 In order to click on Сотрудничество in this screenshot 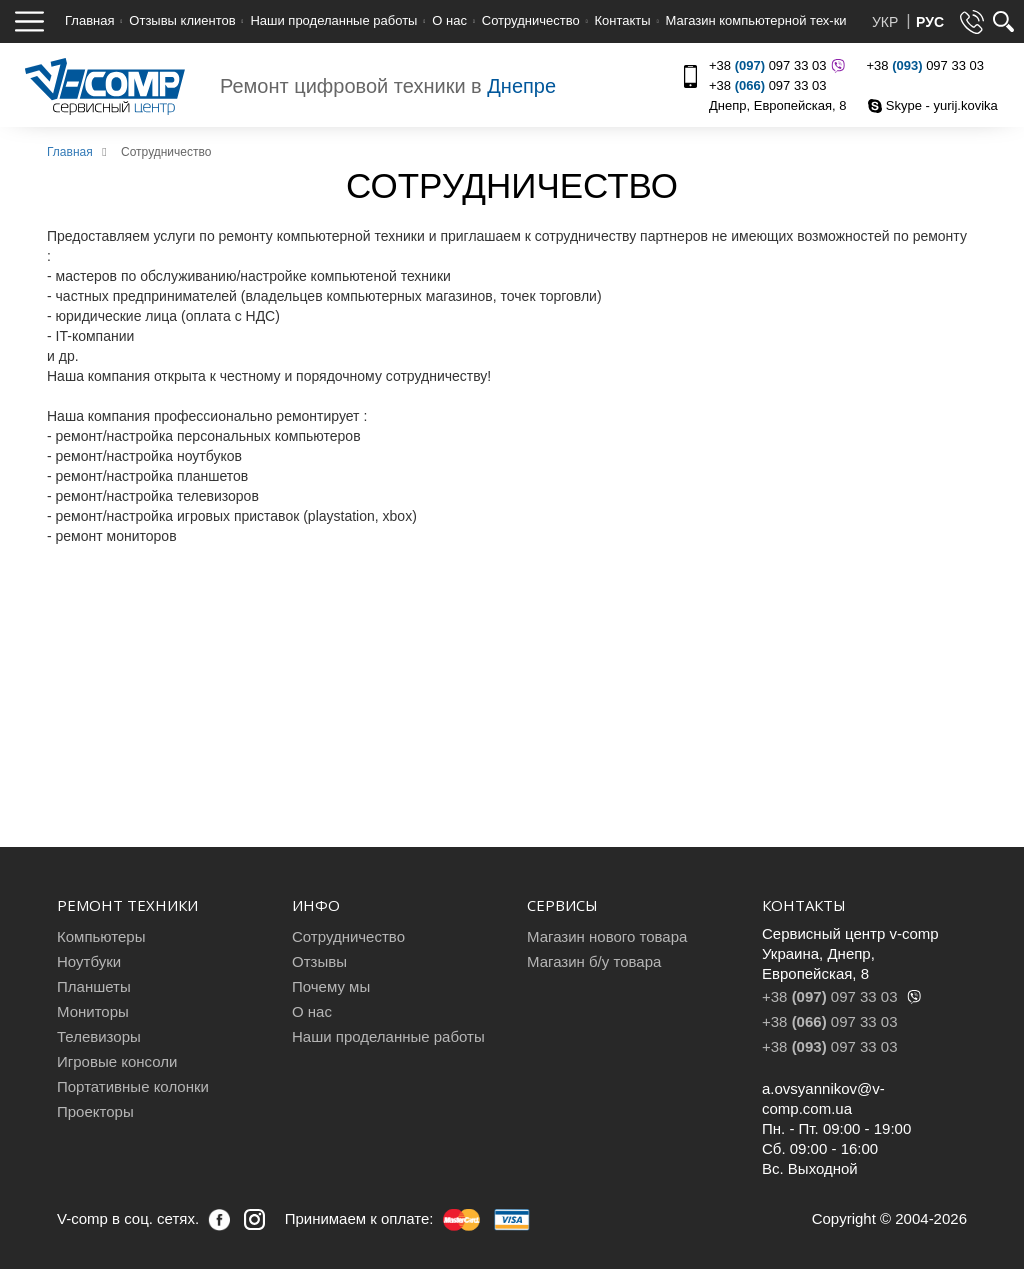, I will do `click(531, 20)`.